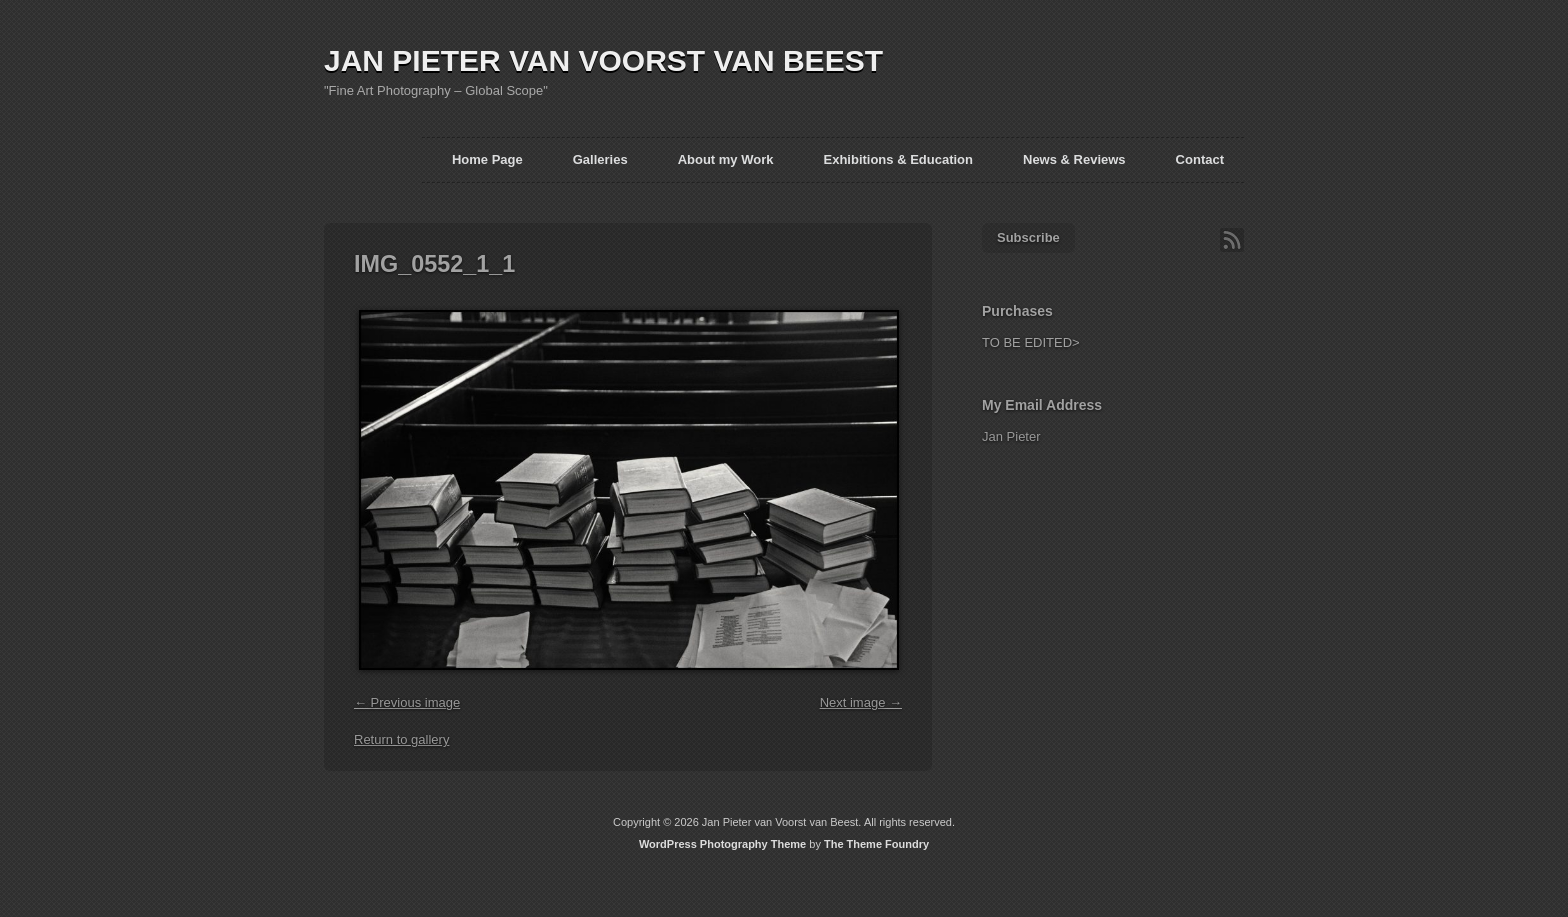  I want to click on Home Page, so click(487, 159).